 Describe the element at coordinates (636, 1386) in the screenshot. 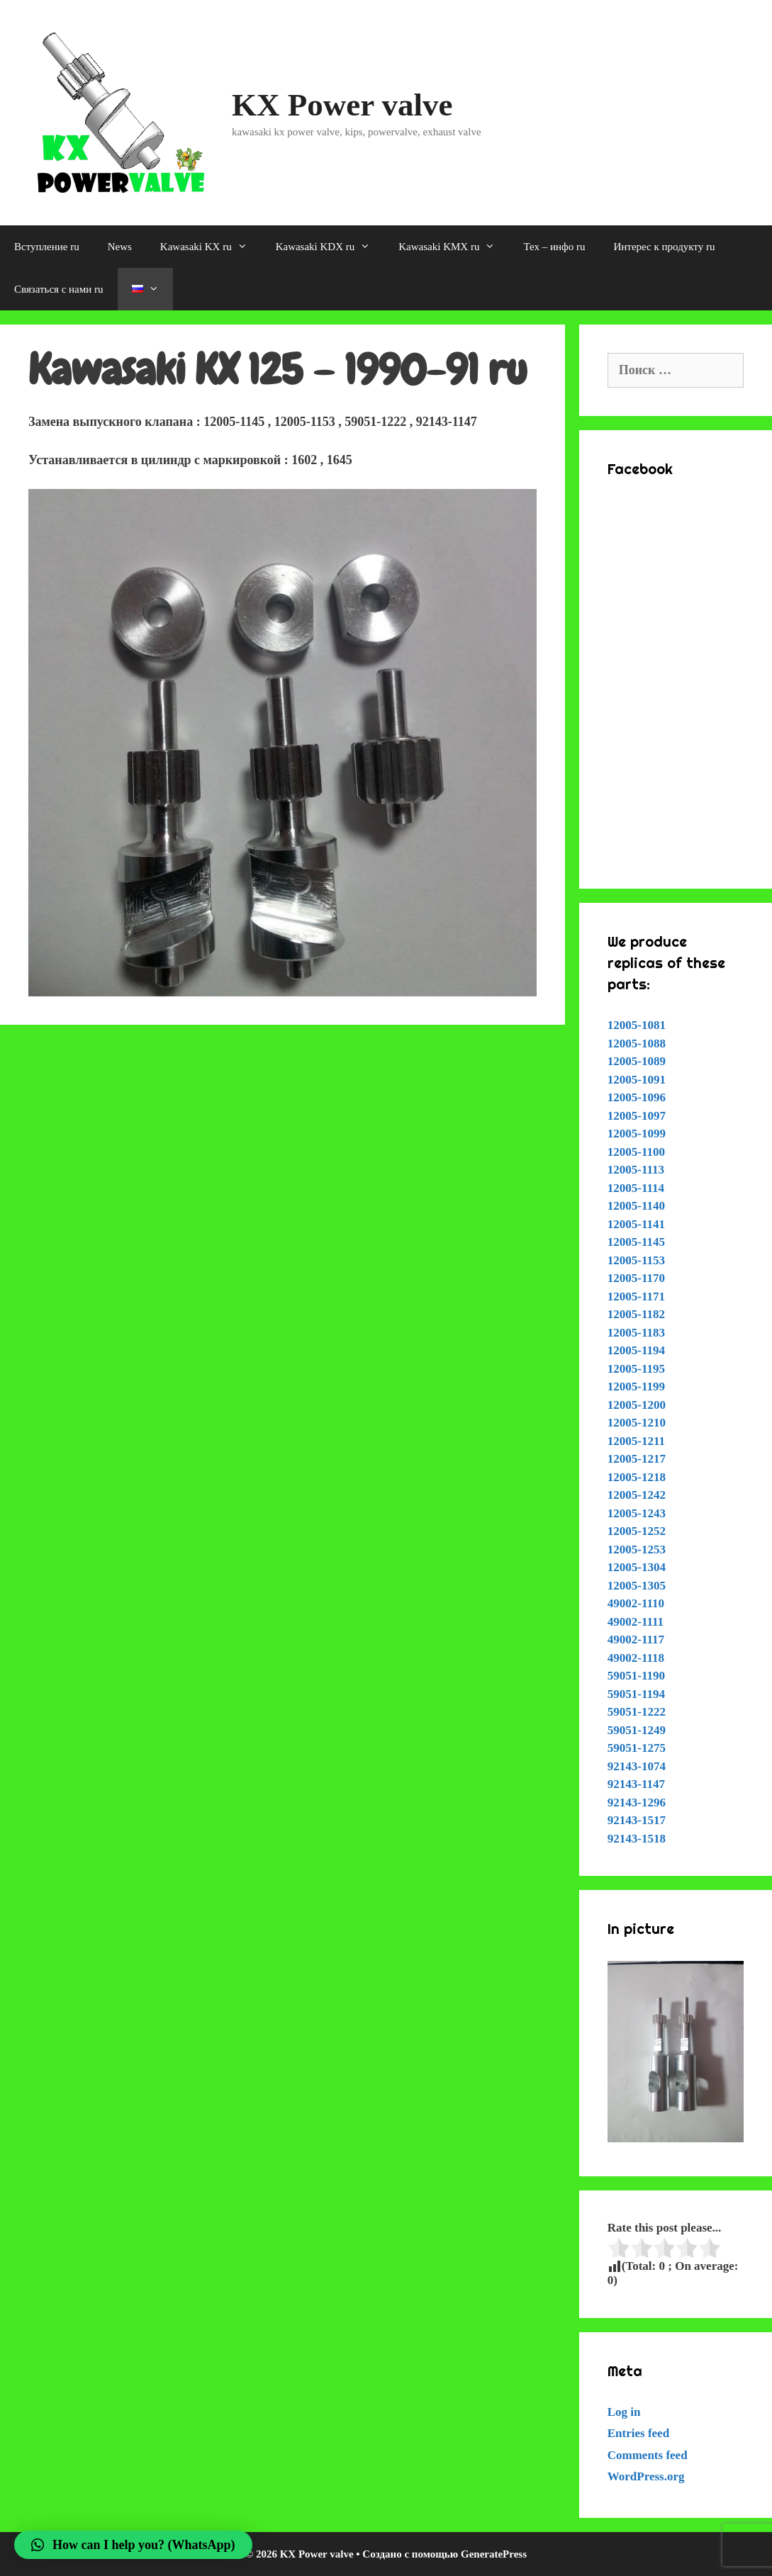

I see `12005-1199` at that location.